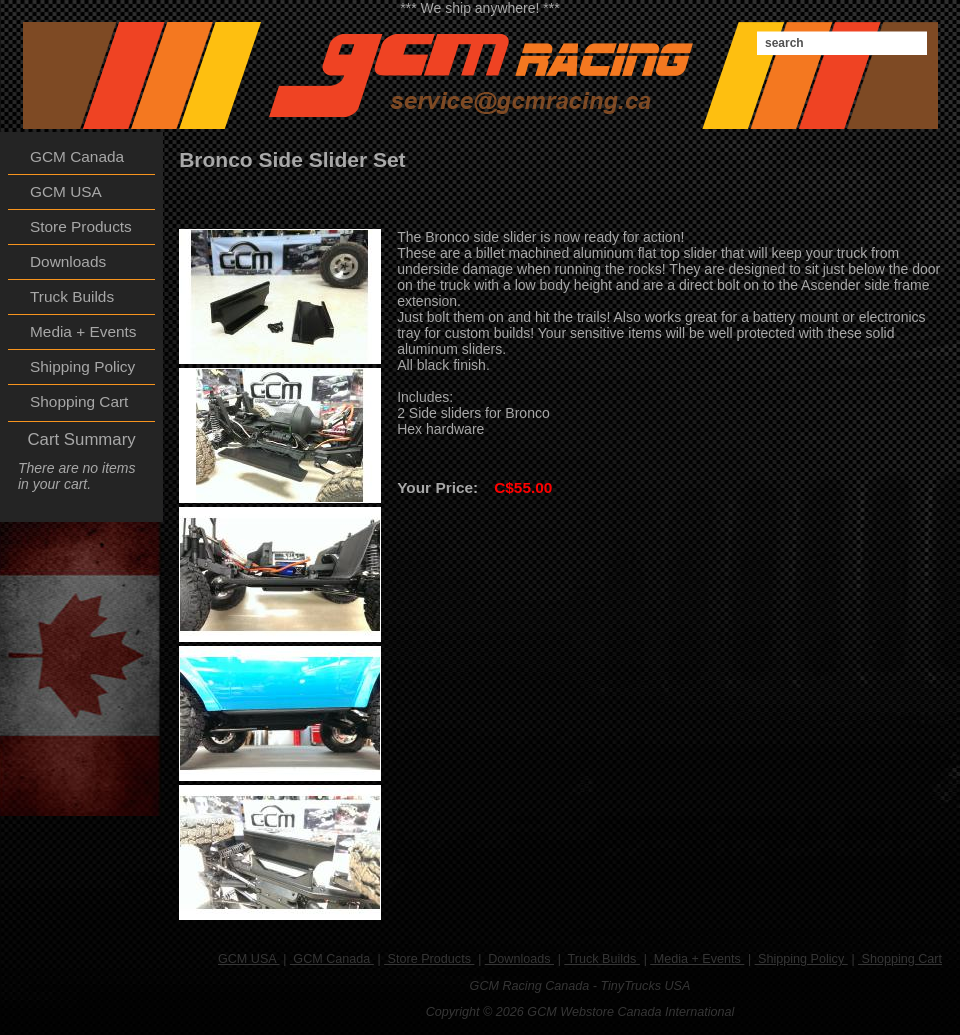  I want to click on Shipping Policy, so click(801, 959).